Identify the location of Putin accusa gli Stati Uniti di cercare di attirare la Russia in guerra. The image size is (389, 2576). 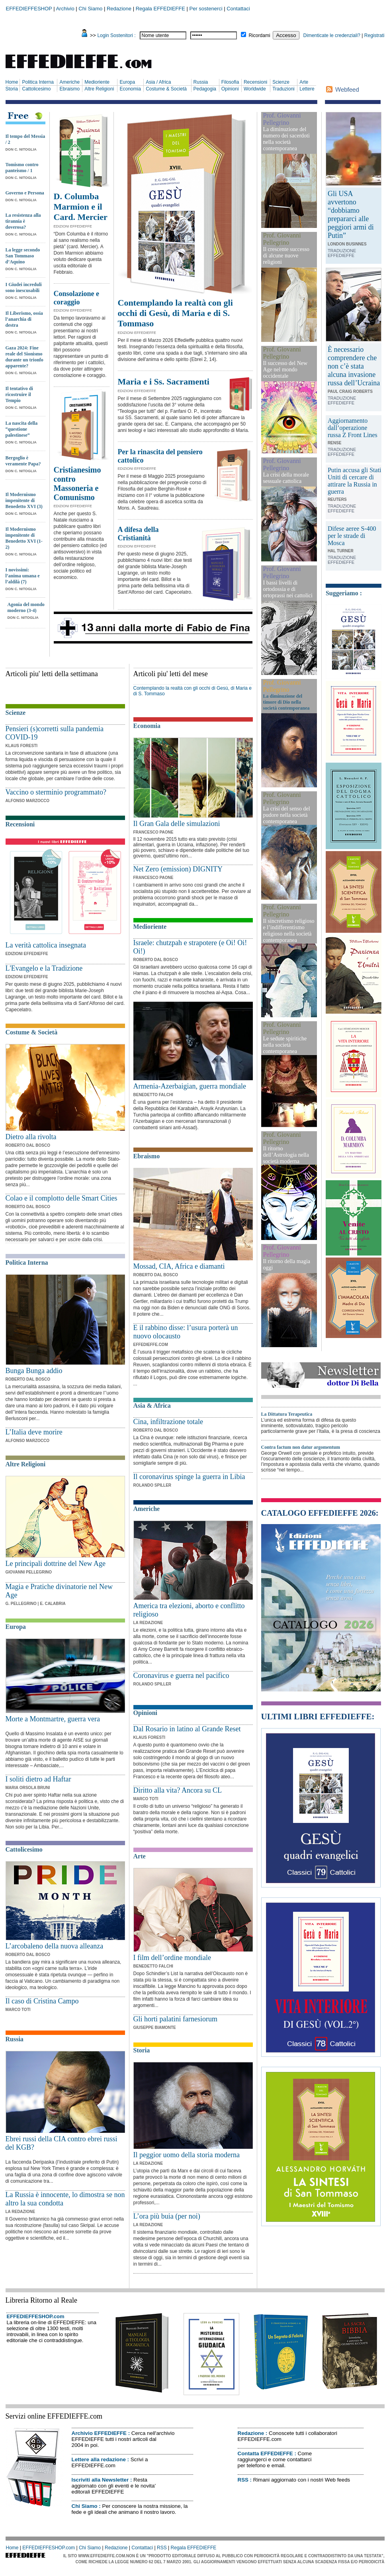
(354, 481).